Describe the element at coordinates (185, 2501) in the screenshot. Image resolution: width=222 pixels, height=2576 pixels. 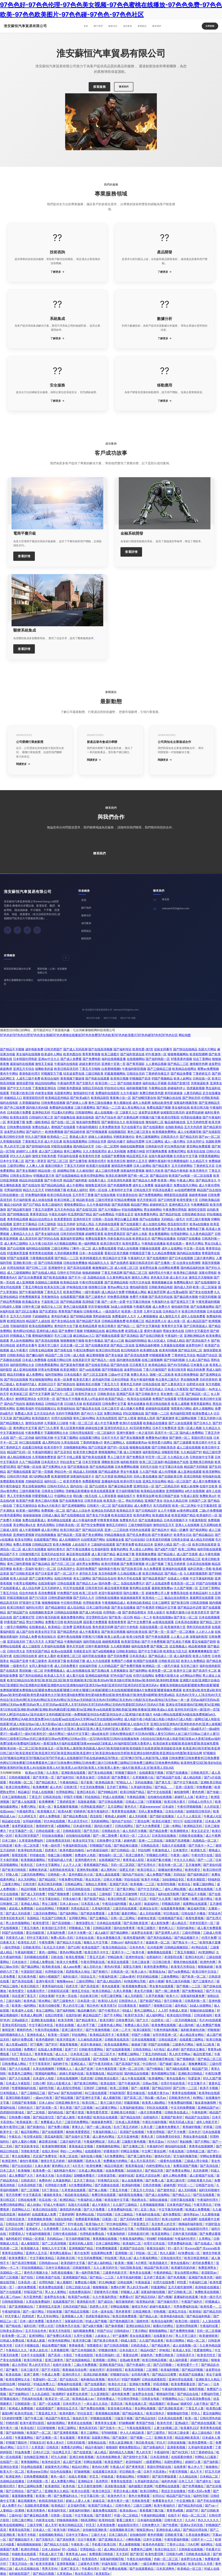
I see `中文亚洲欧美` at that location.